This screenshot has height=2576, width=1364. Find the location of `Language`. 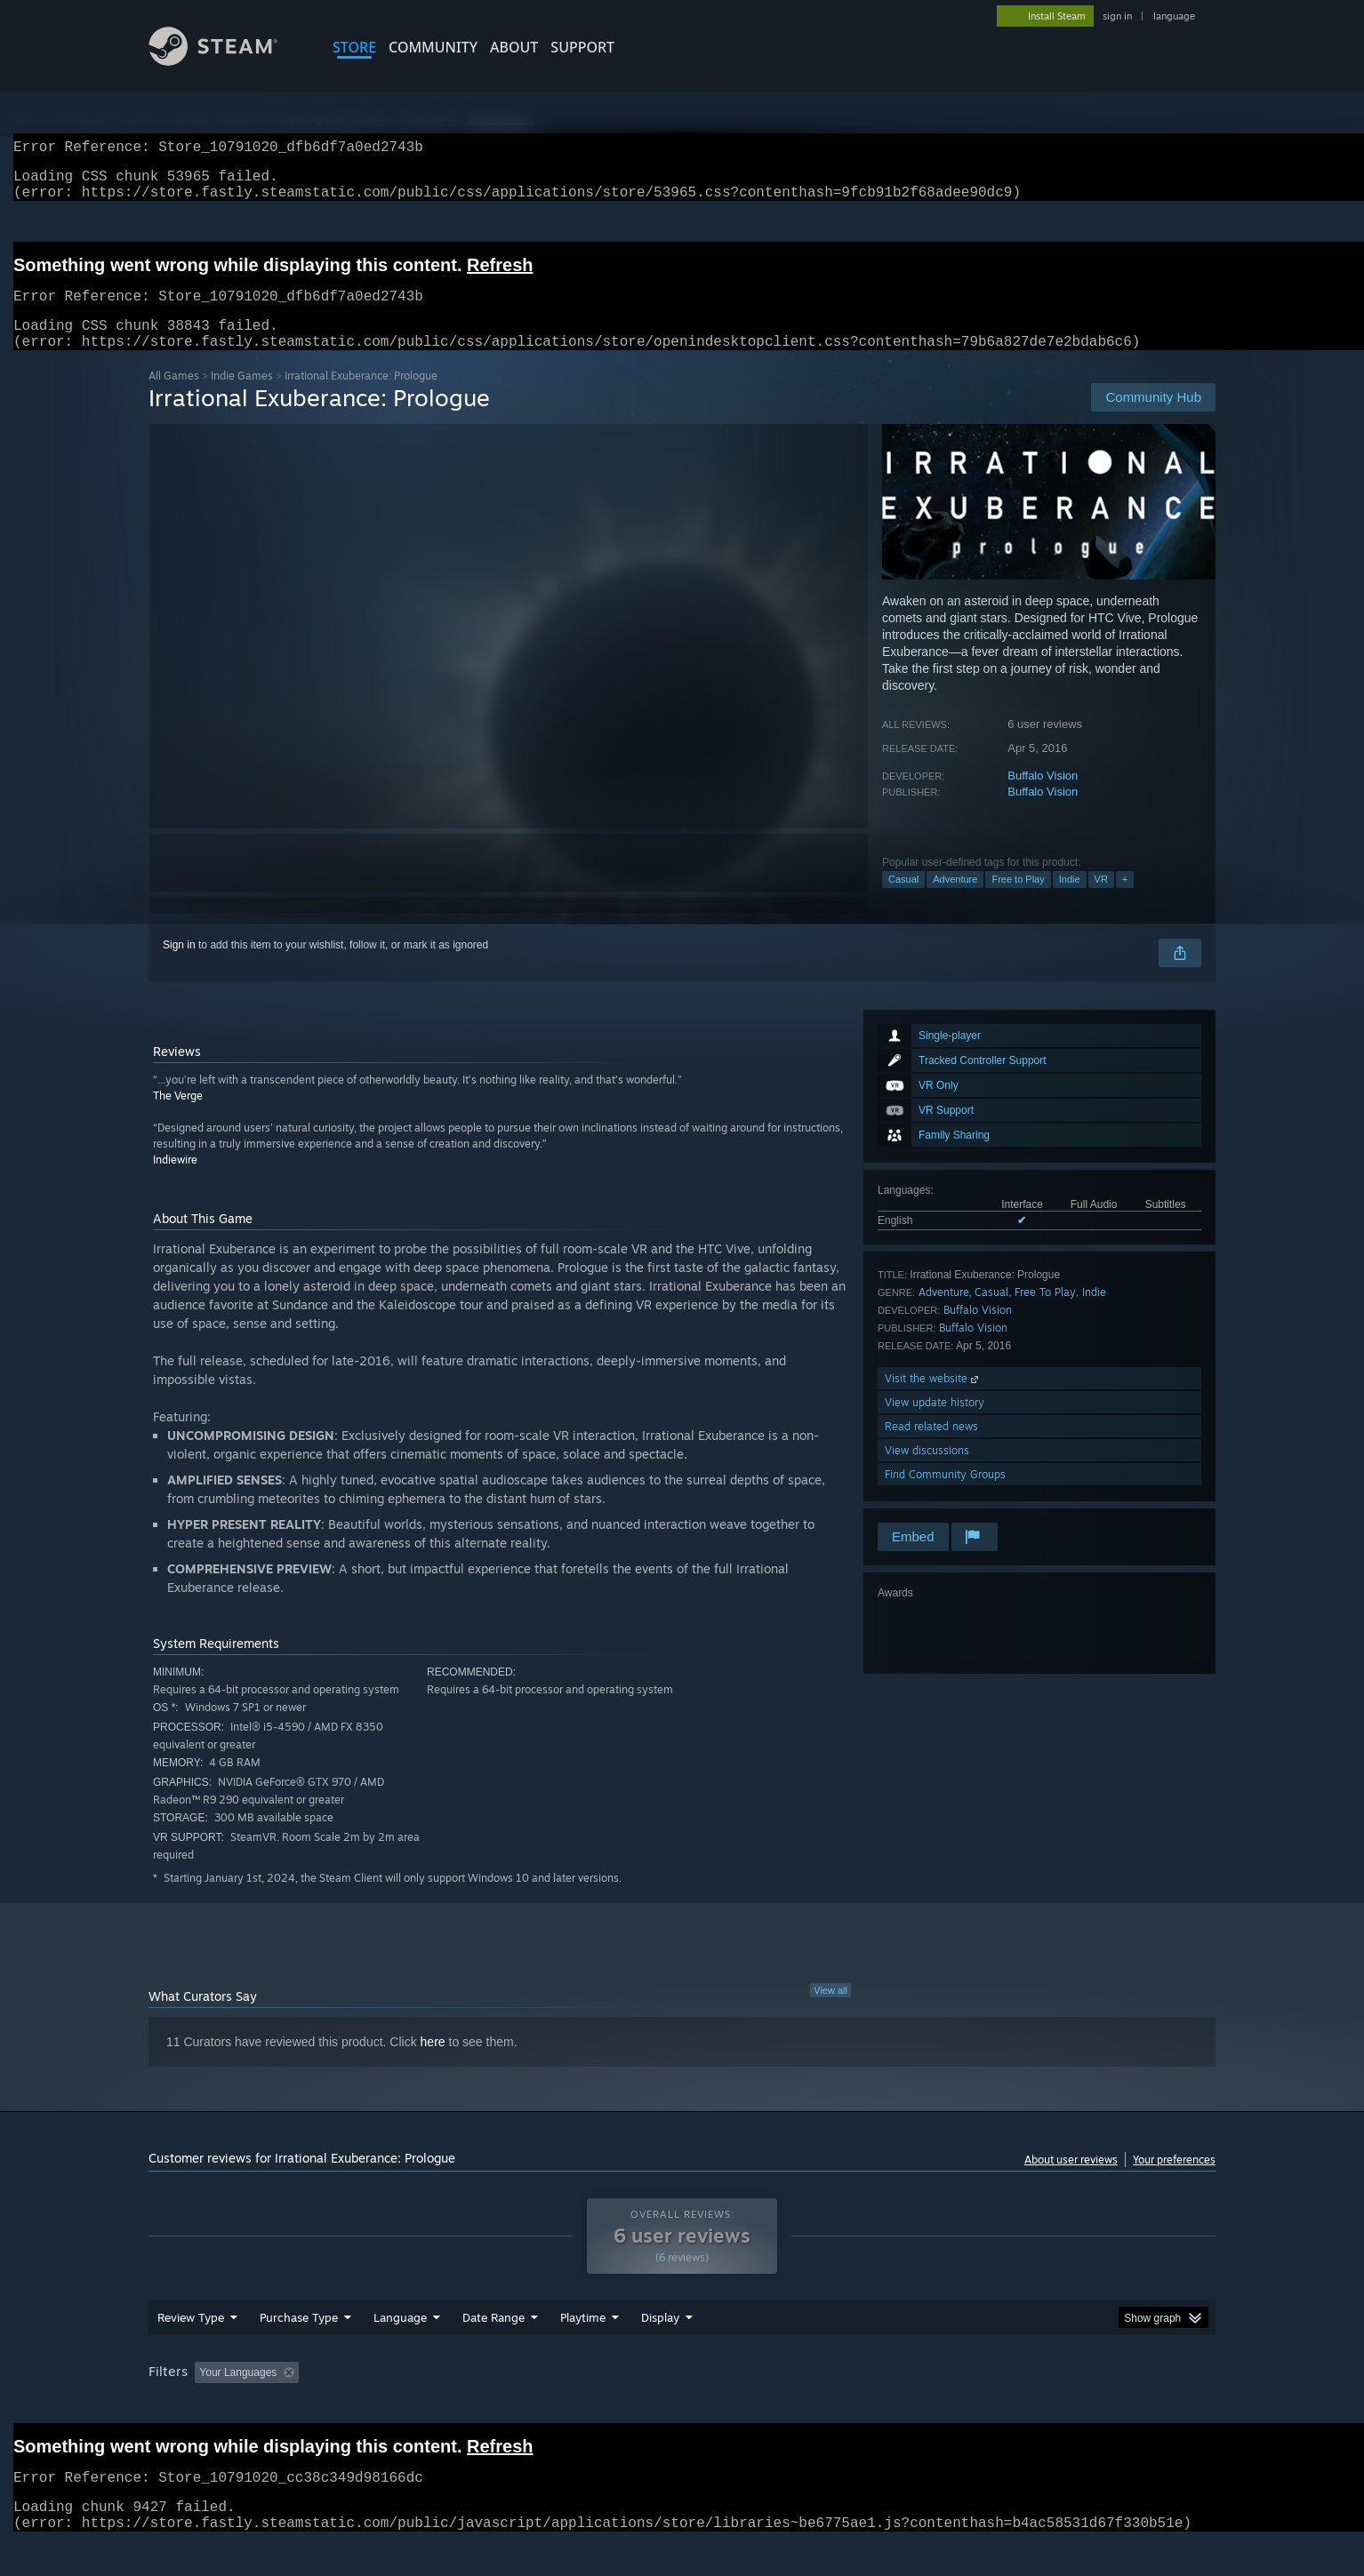

Language is located at coordinates (400, 2339).